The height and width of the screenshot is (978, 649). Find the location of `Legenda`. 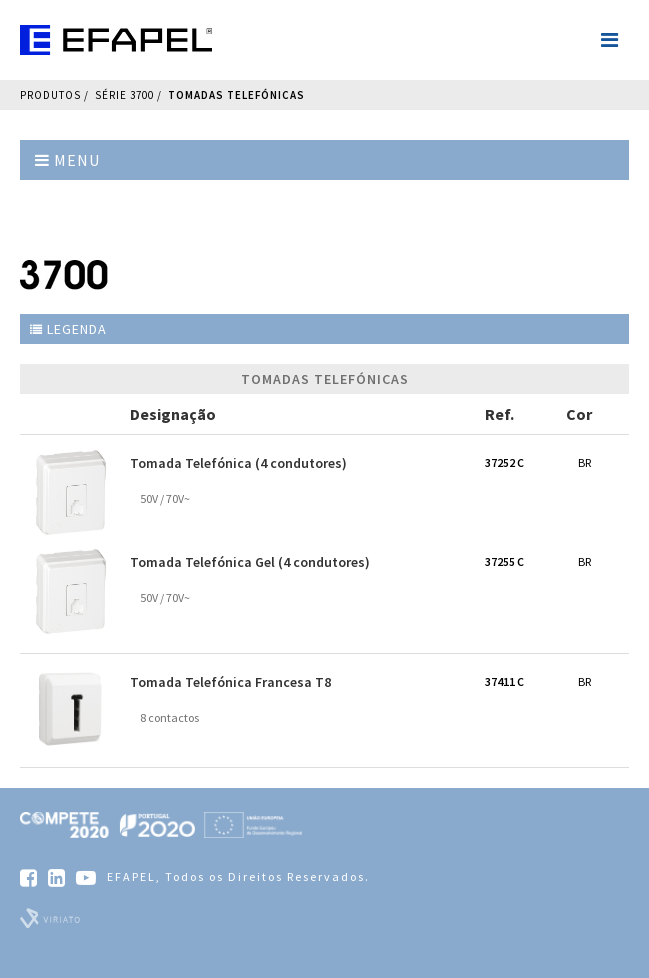

Legenda is located at coordinates (68, 329).